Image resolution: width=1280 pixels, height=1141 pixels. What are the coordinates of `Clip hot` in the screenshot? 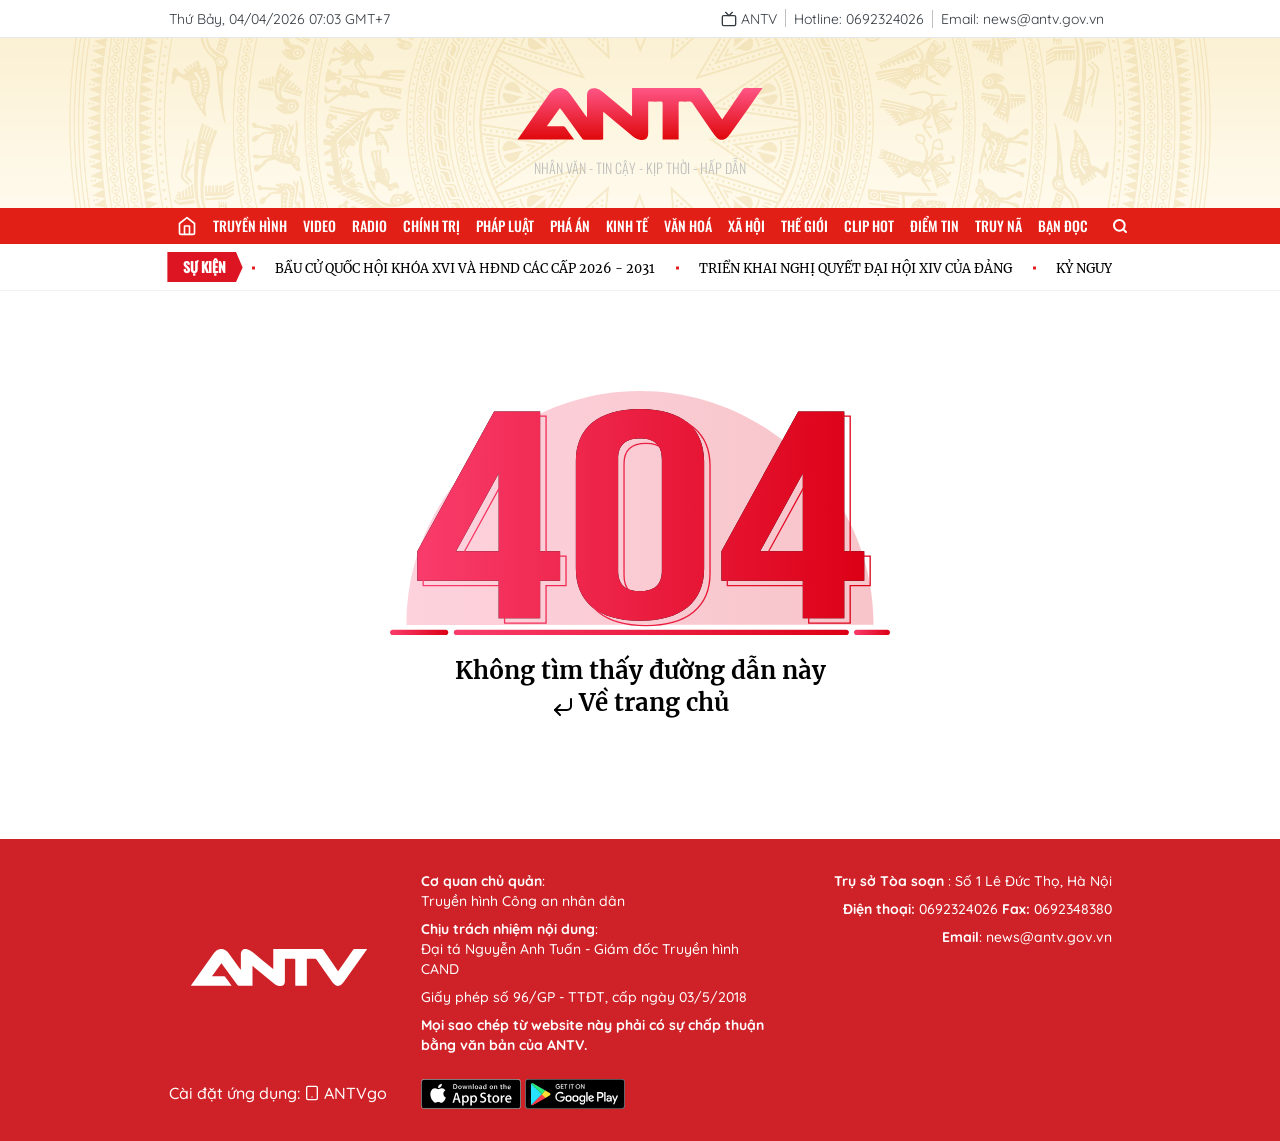 It's located at (869, 225).